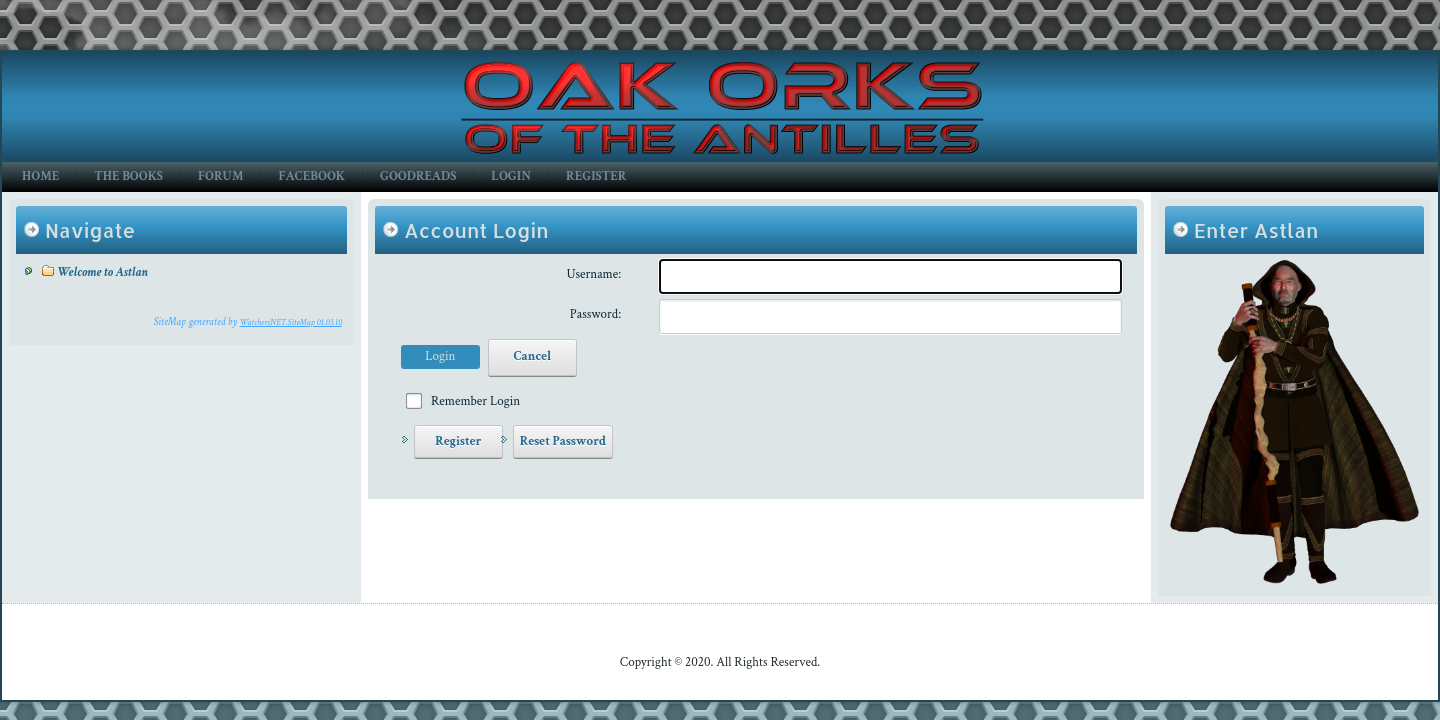  What do you see at coordinates (532, 356) in the screenshot?
I see `Cancel` at bounding box center [532, 356].